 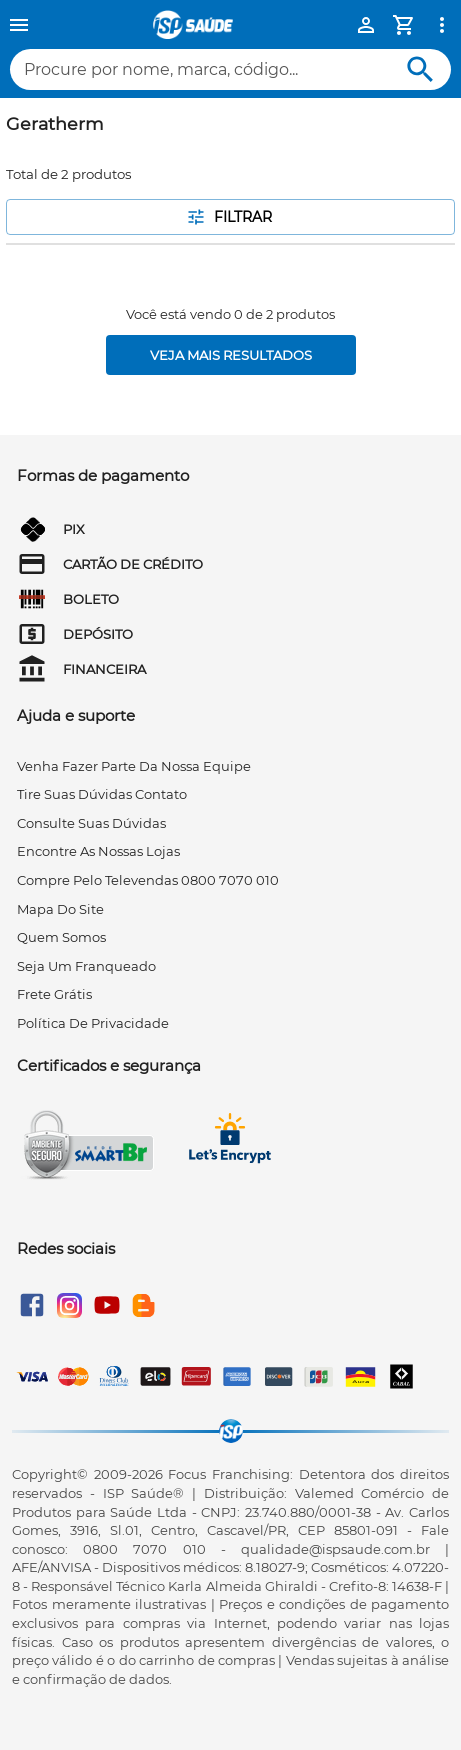 What do you see at coordinates (442, 25) in the screenshot?
I see `[Ver mais opções]` at bounding box center [442, 25].